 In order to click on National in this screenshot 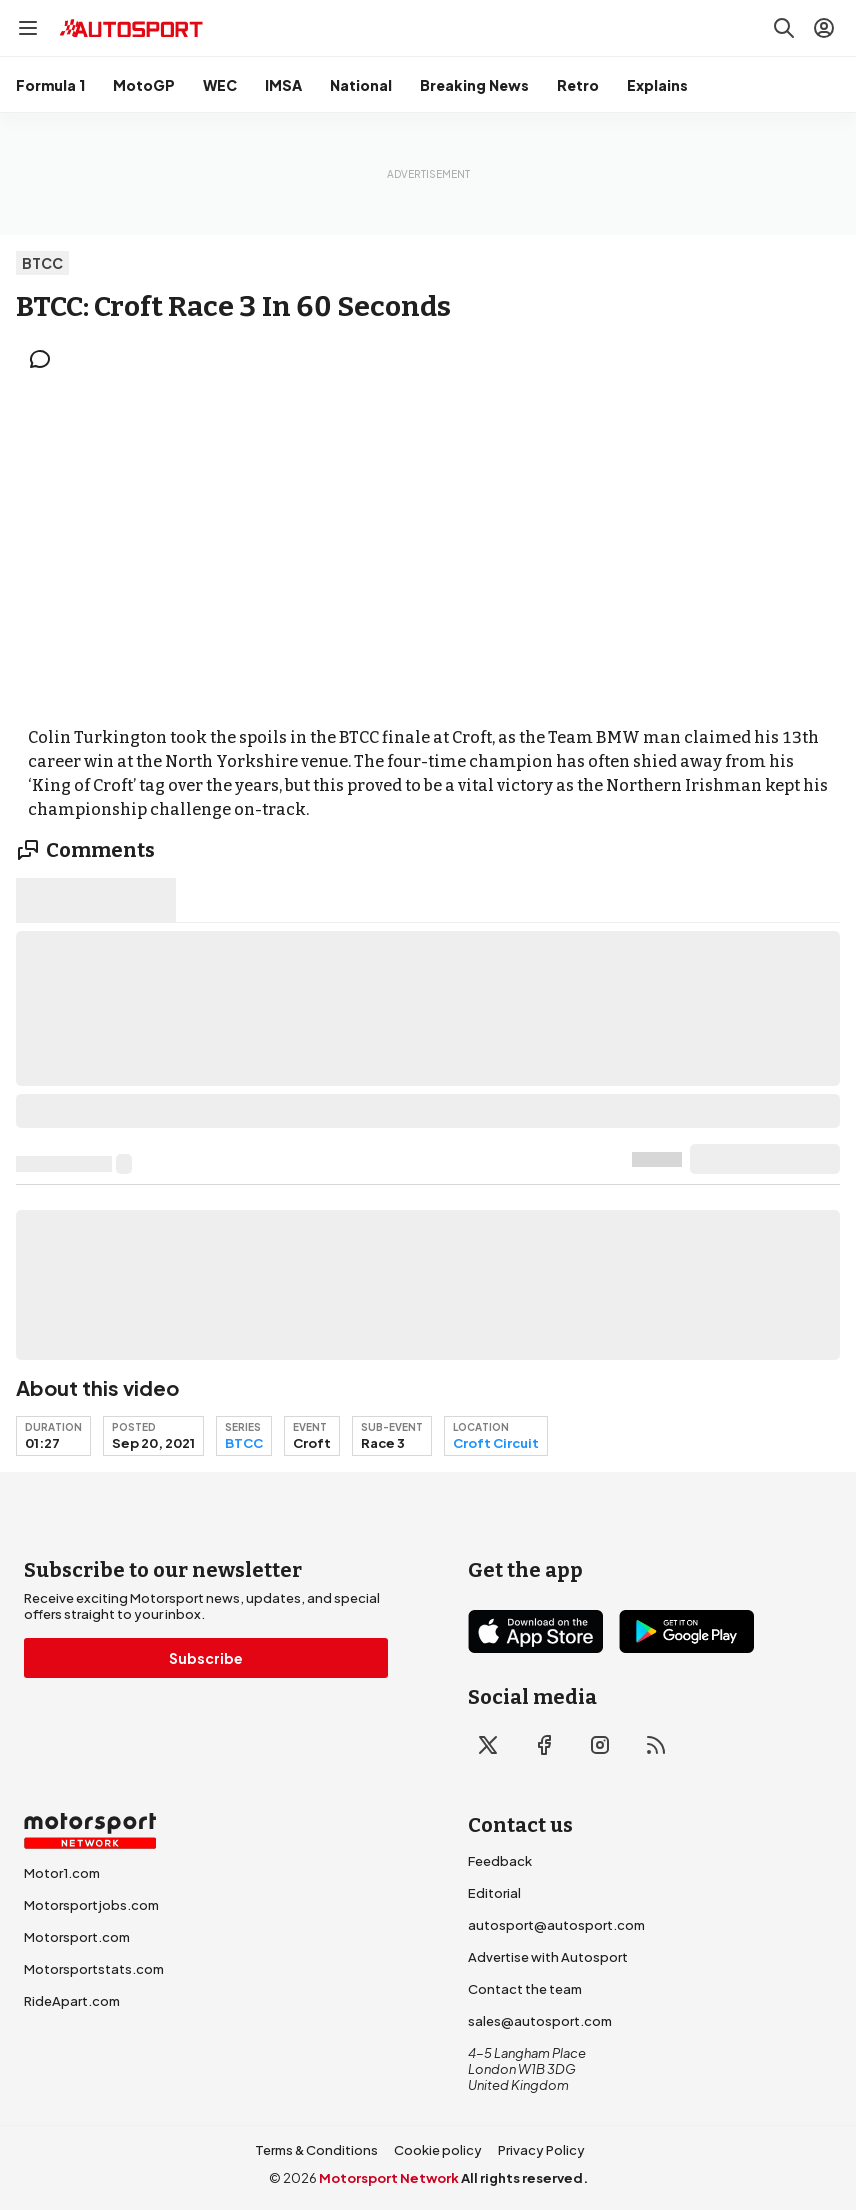, I will do `click(361, 85)`.